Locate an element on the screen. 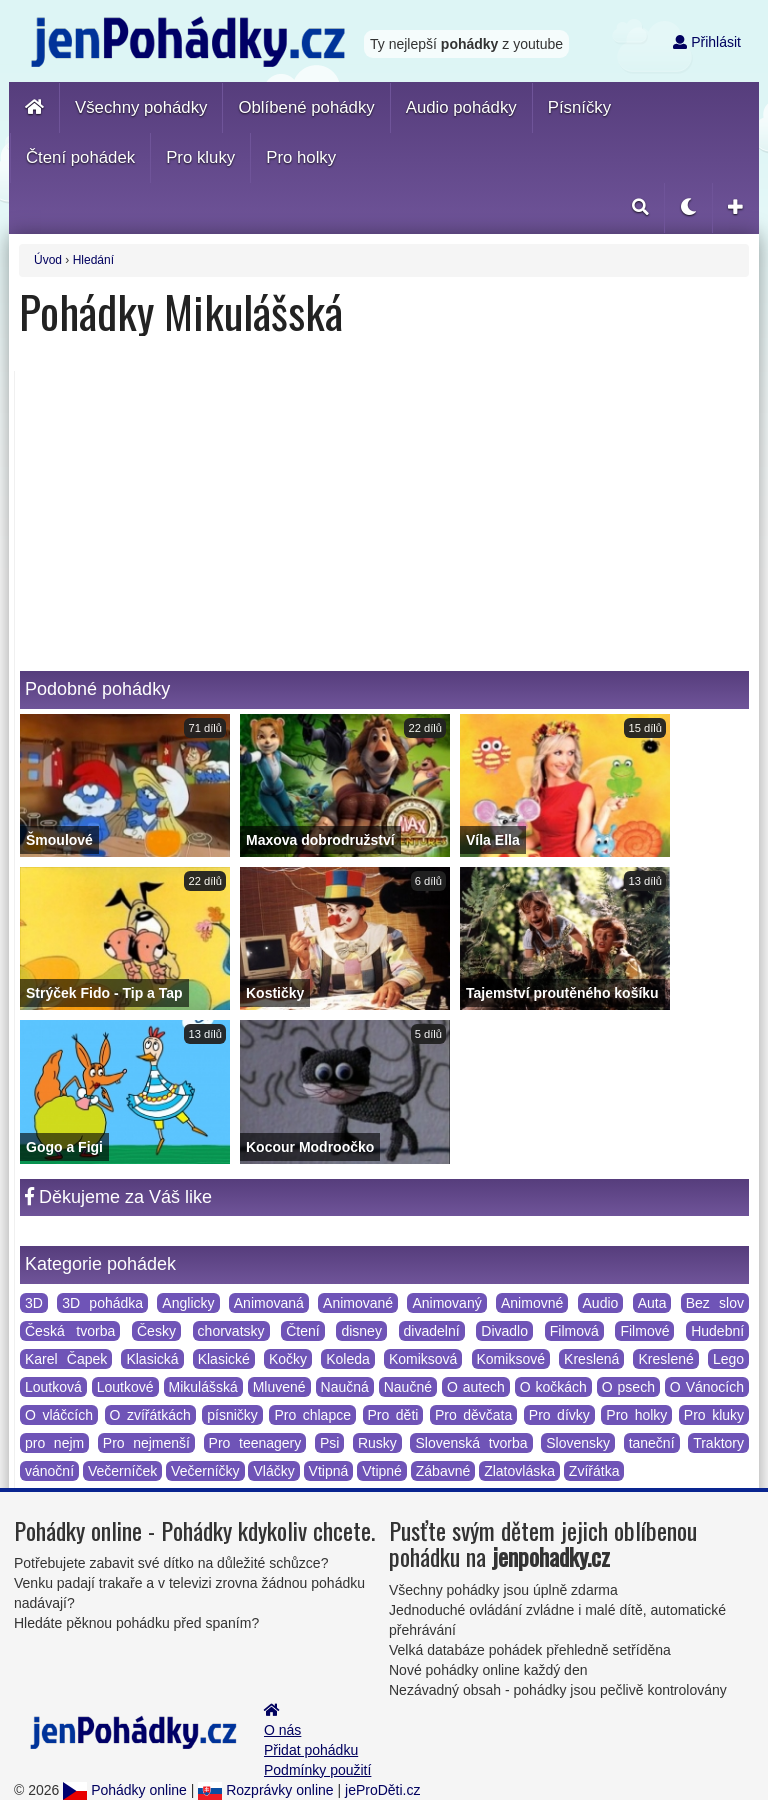 Image resolution: width=768 pixels, height=1800 pixels. Animovné is located at coordinates (532, 1303).